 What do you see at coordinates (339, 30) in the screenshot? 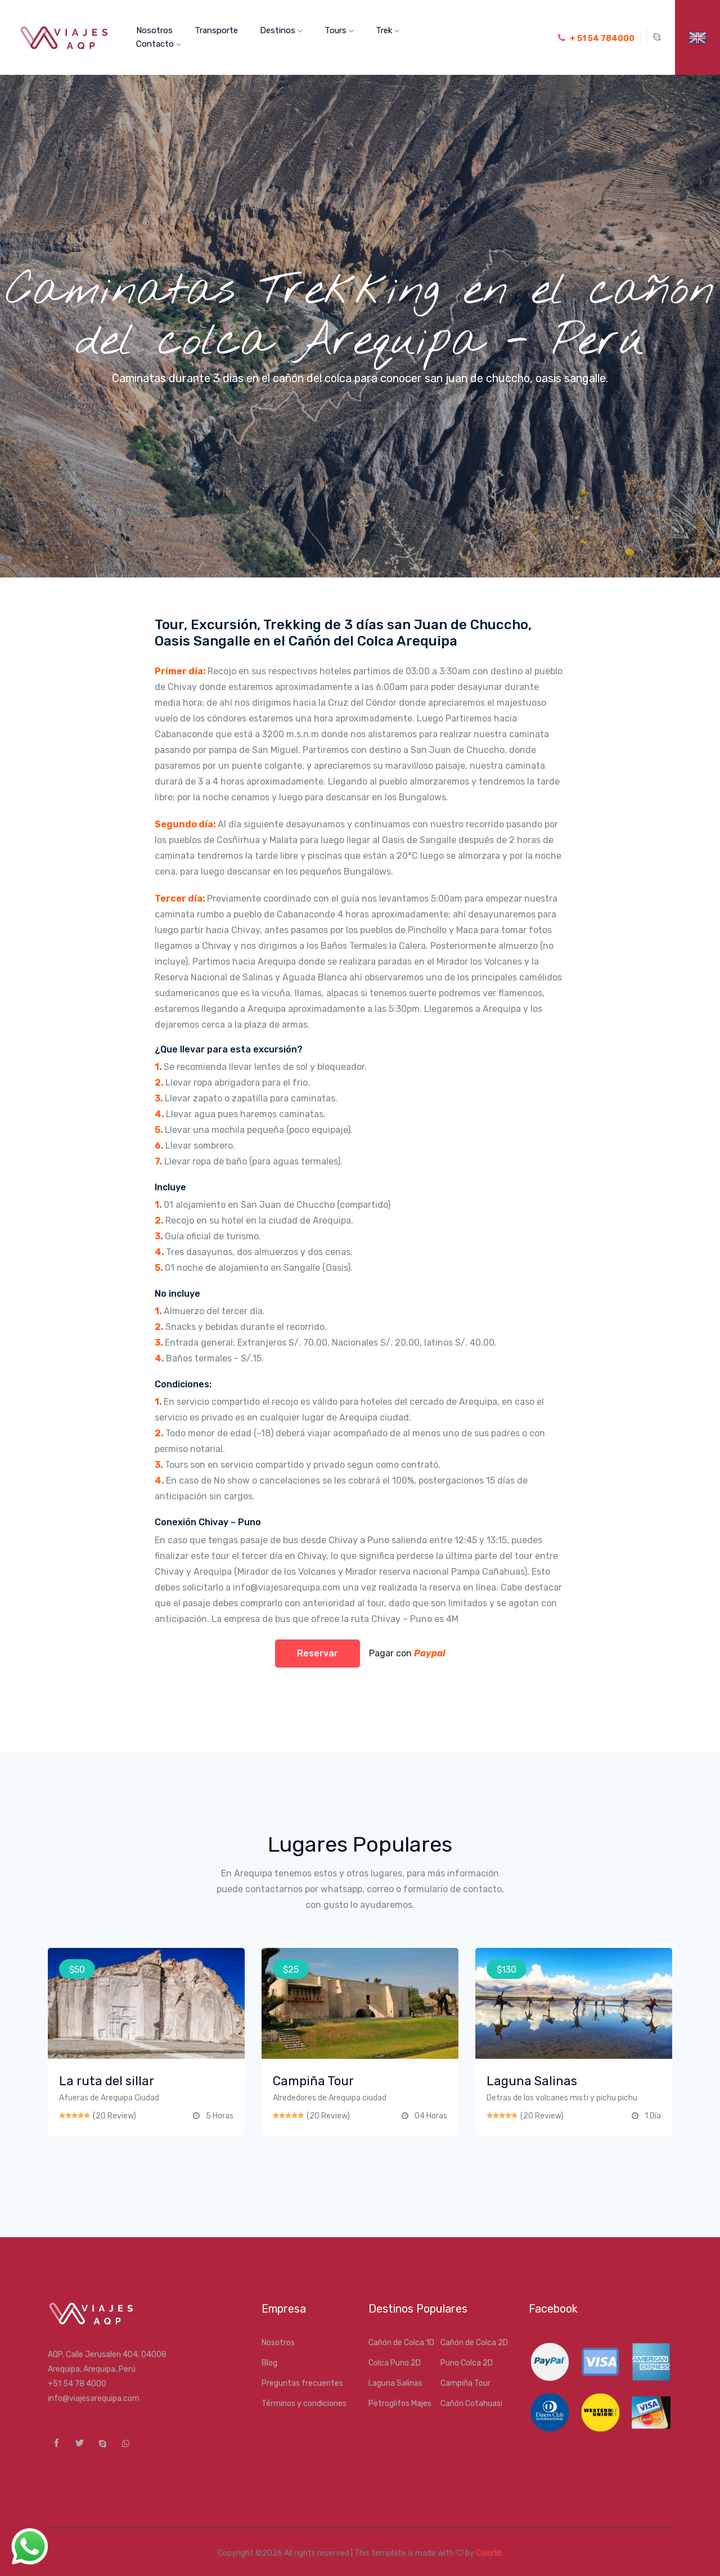
I see `Tours` at bounding box center [339, 30].